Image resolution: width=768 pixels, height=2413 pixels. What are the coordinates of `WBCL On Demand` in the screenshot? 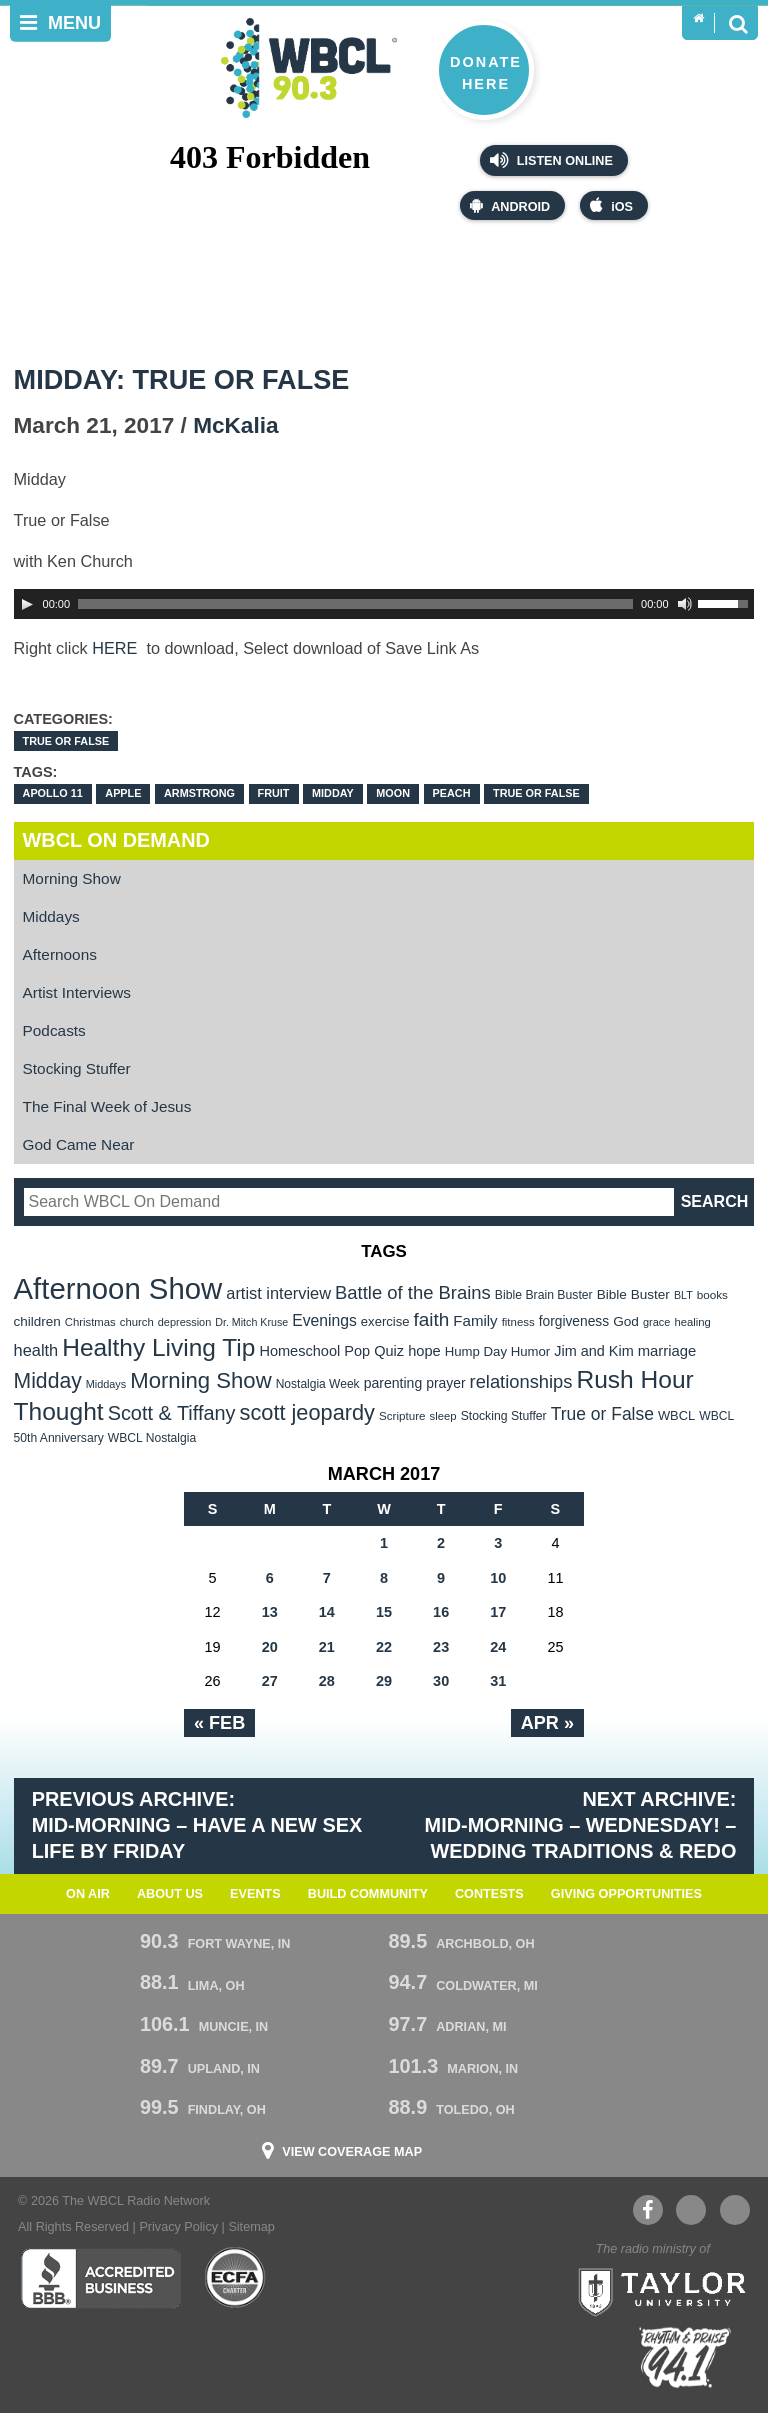 It's located at (116, 840).